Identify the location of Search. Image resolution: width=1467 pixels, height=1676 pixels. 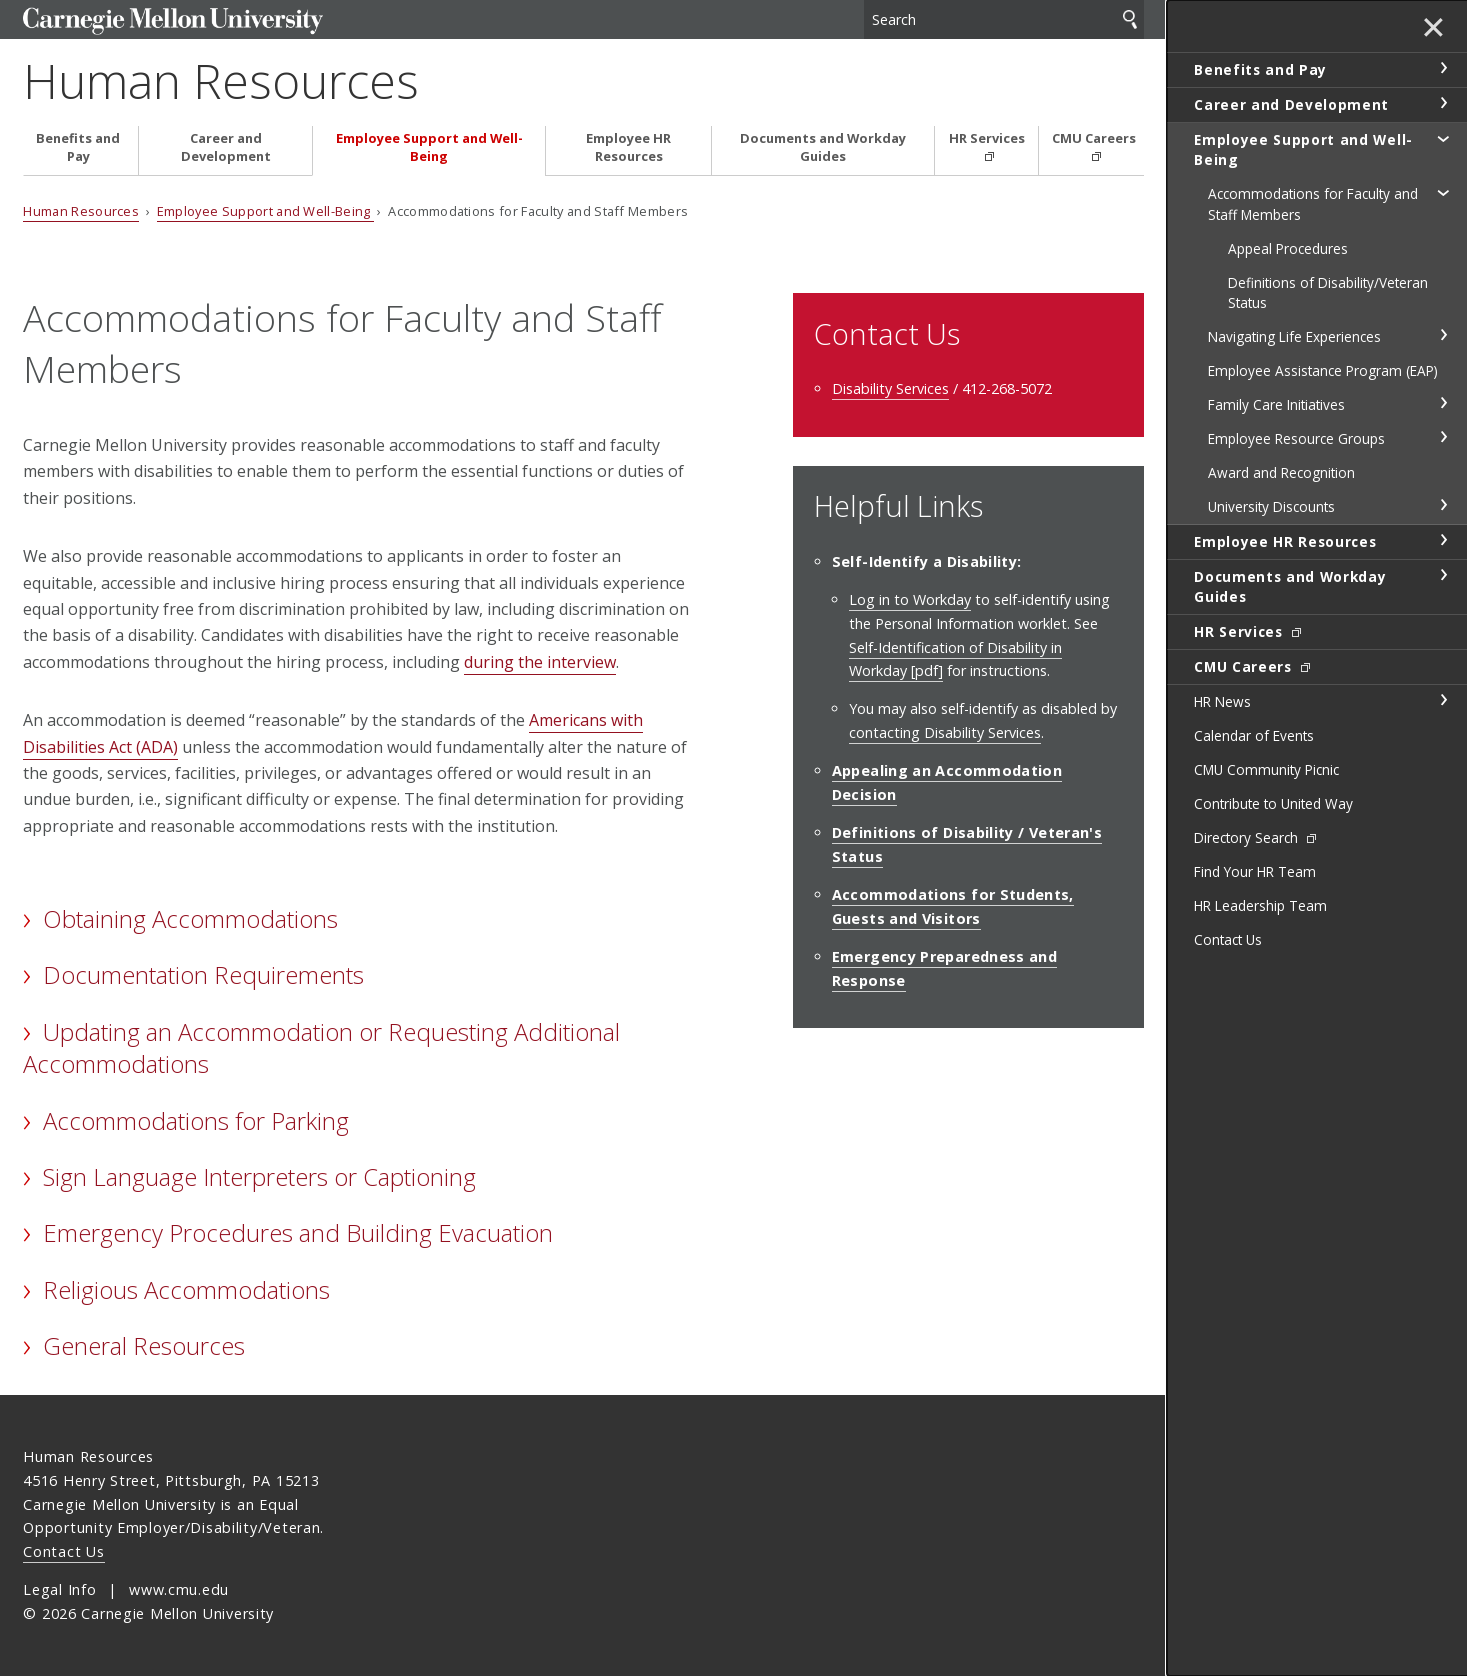
(1130, 19).